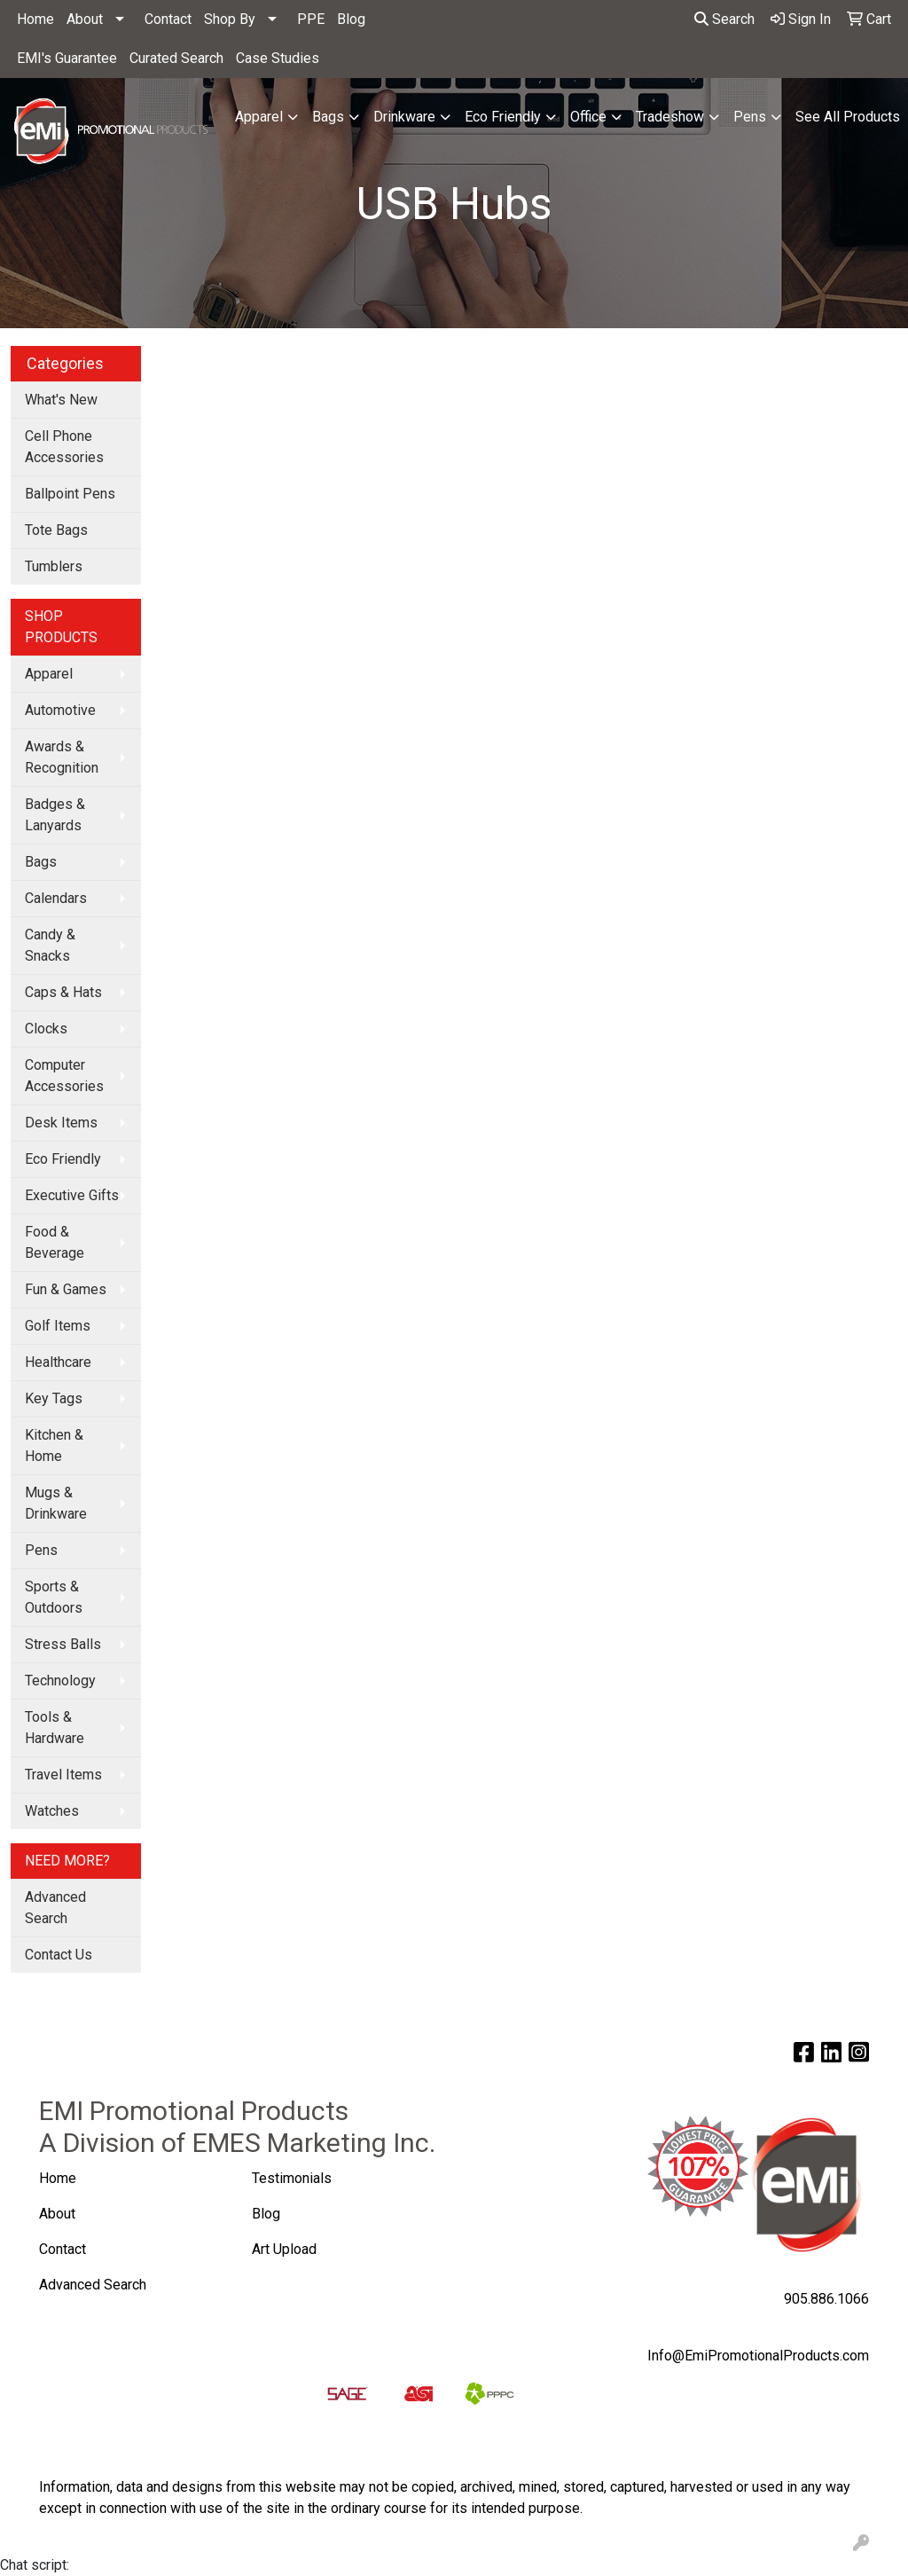 The image size is (908, 2576). I want to click on Testimonials, so click(292, 2178).